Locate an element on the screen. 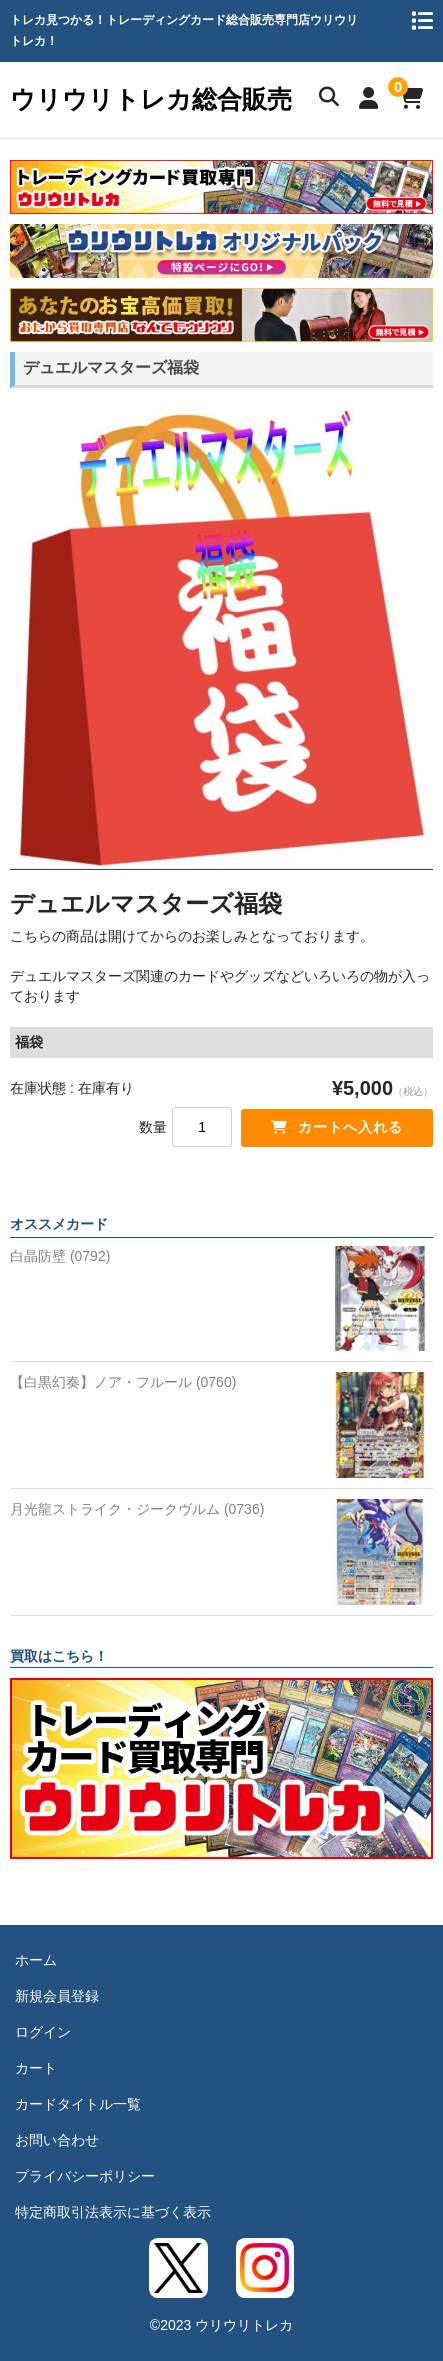  白晶防壁 (0792) is located at coordinates (60, 1256).